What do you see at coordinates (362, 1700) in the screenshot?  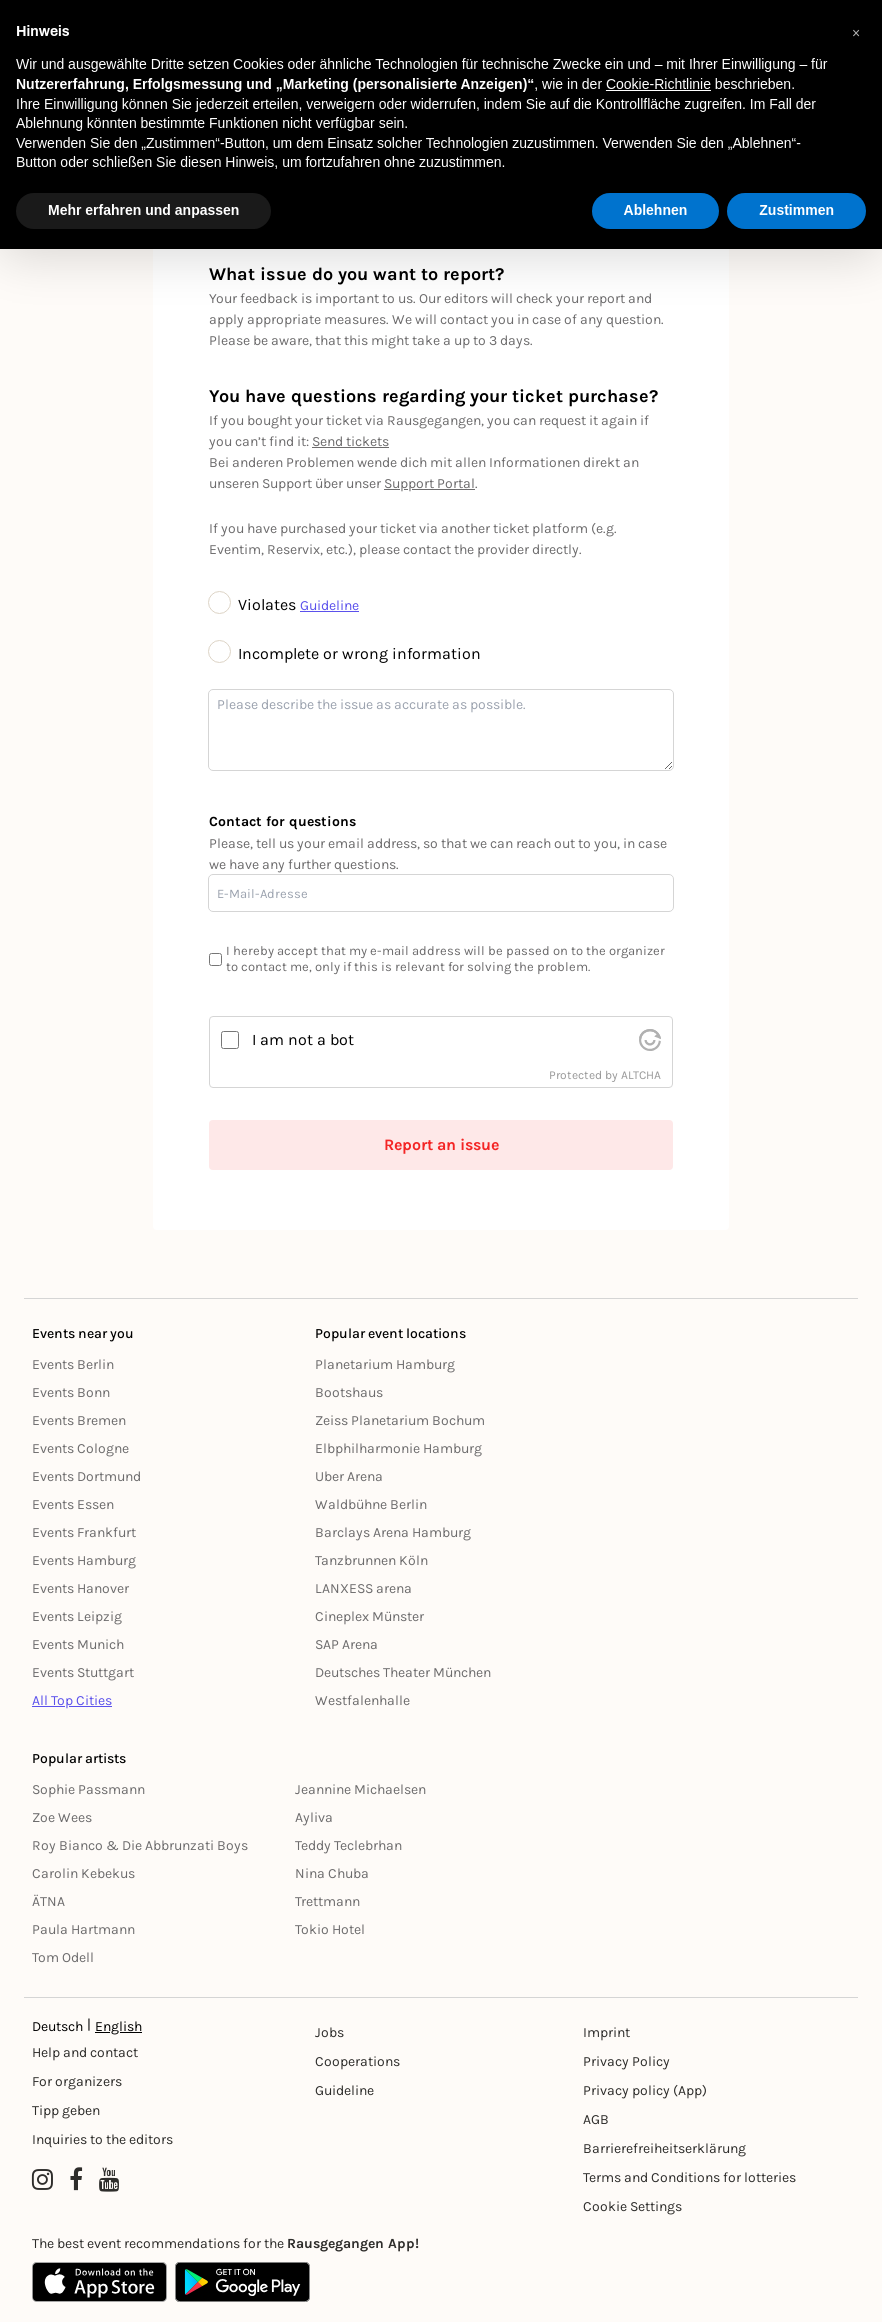 I see `Westfalenhalle` at bounding box center [362, 1700].